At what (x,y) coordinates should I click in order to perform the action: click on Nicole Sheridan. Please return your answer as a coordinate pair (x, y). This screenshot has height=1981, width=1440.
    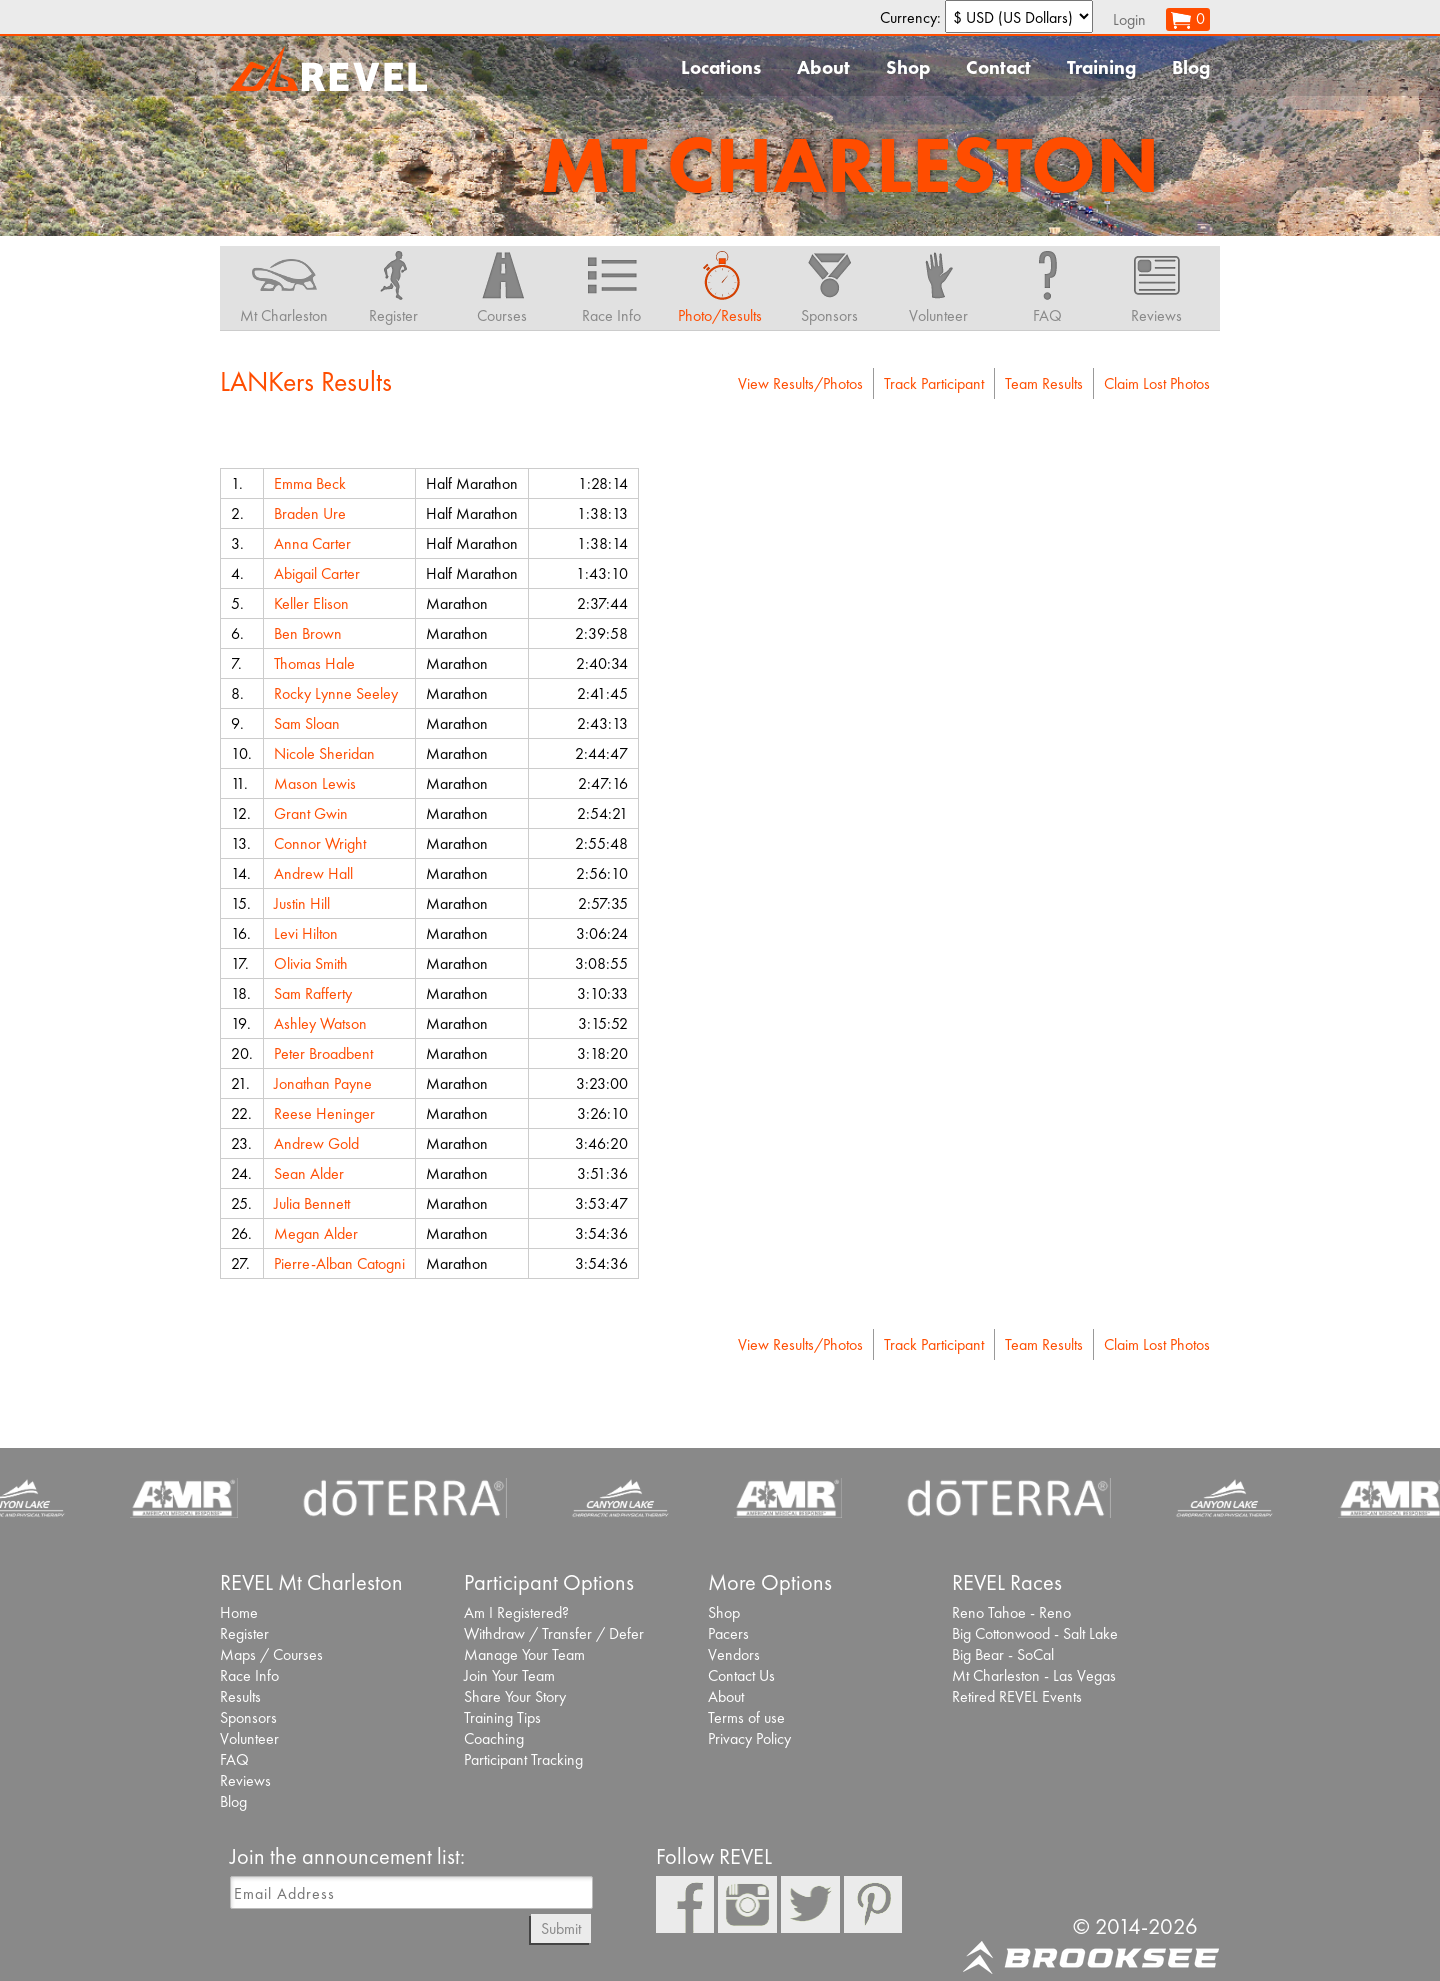
    Looking at the image, I should click on (324, 753).